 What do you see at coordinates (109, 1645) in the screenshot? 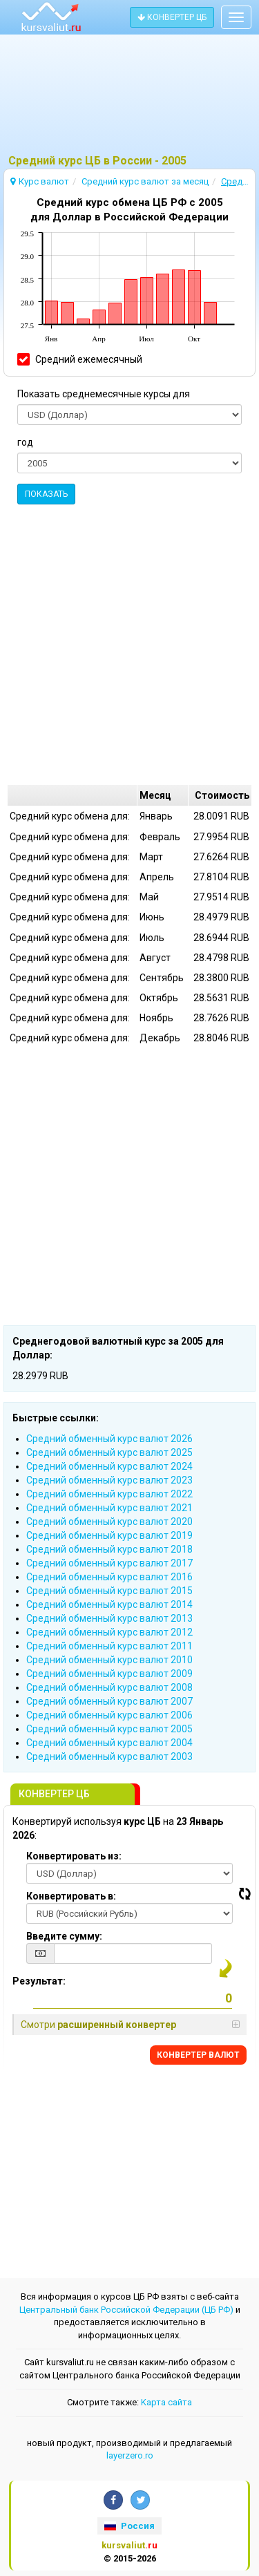
I see `Cредний обменный курс валют 2011` at bounding box center [109, 1645].